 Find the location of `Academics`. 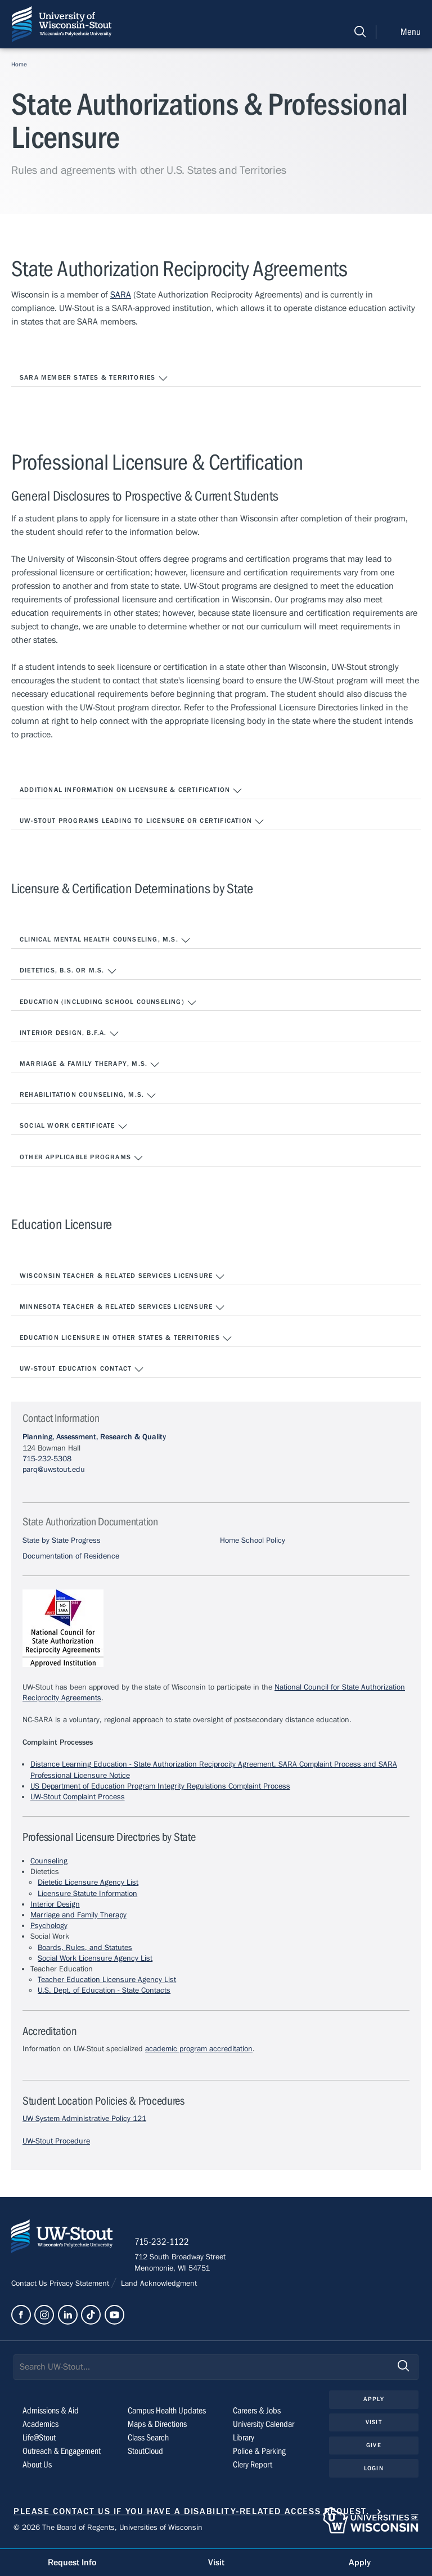

Academics is located at coordinates (40, 2425).